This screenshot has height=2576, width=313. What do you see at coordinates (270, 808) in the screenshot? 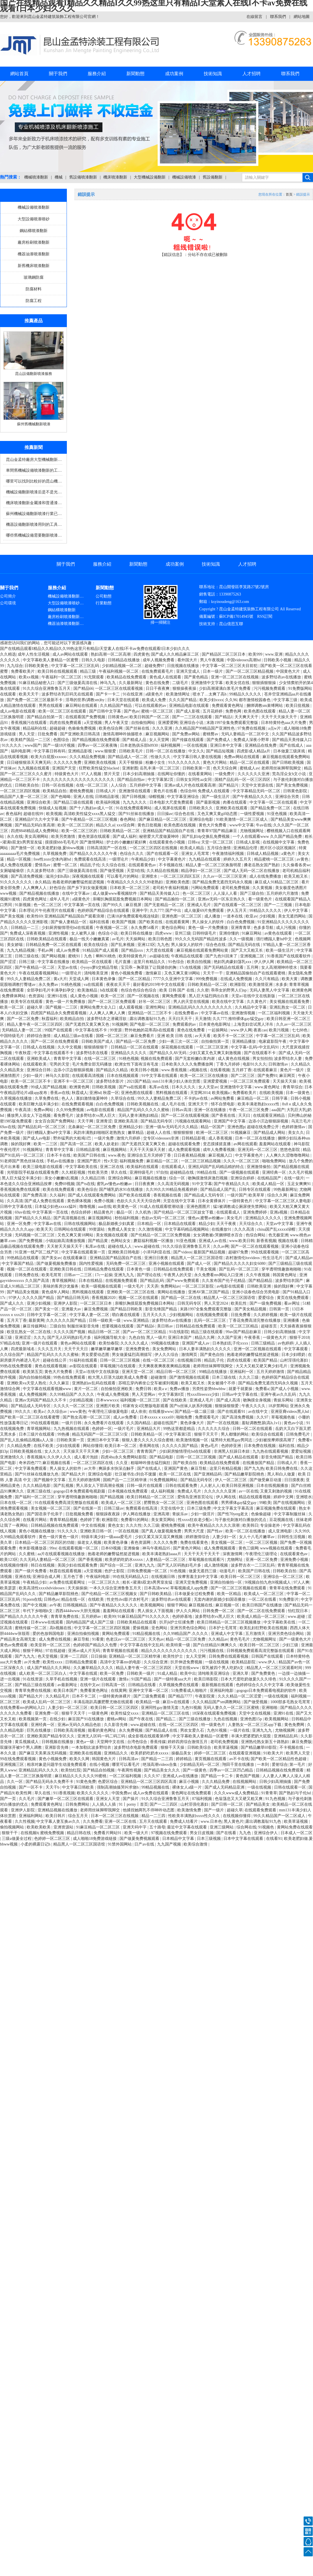
I see `国产精品免费一区二区` at bounding box center [270, 808].